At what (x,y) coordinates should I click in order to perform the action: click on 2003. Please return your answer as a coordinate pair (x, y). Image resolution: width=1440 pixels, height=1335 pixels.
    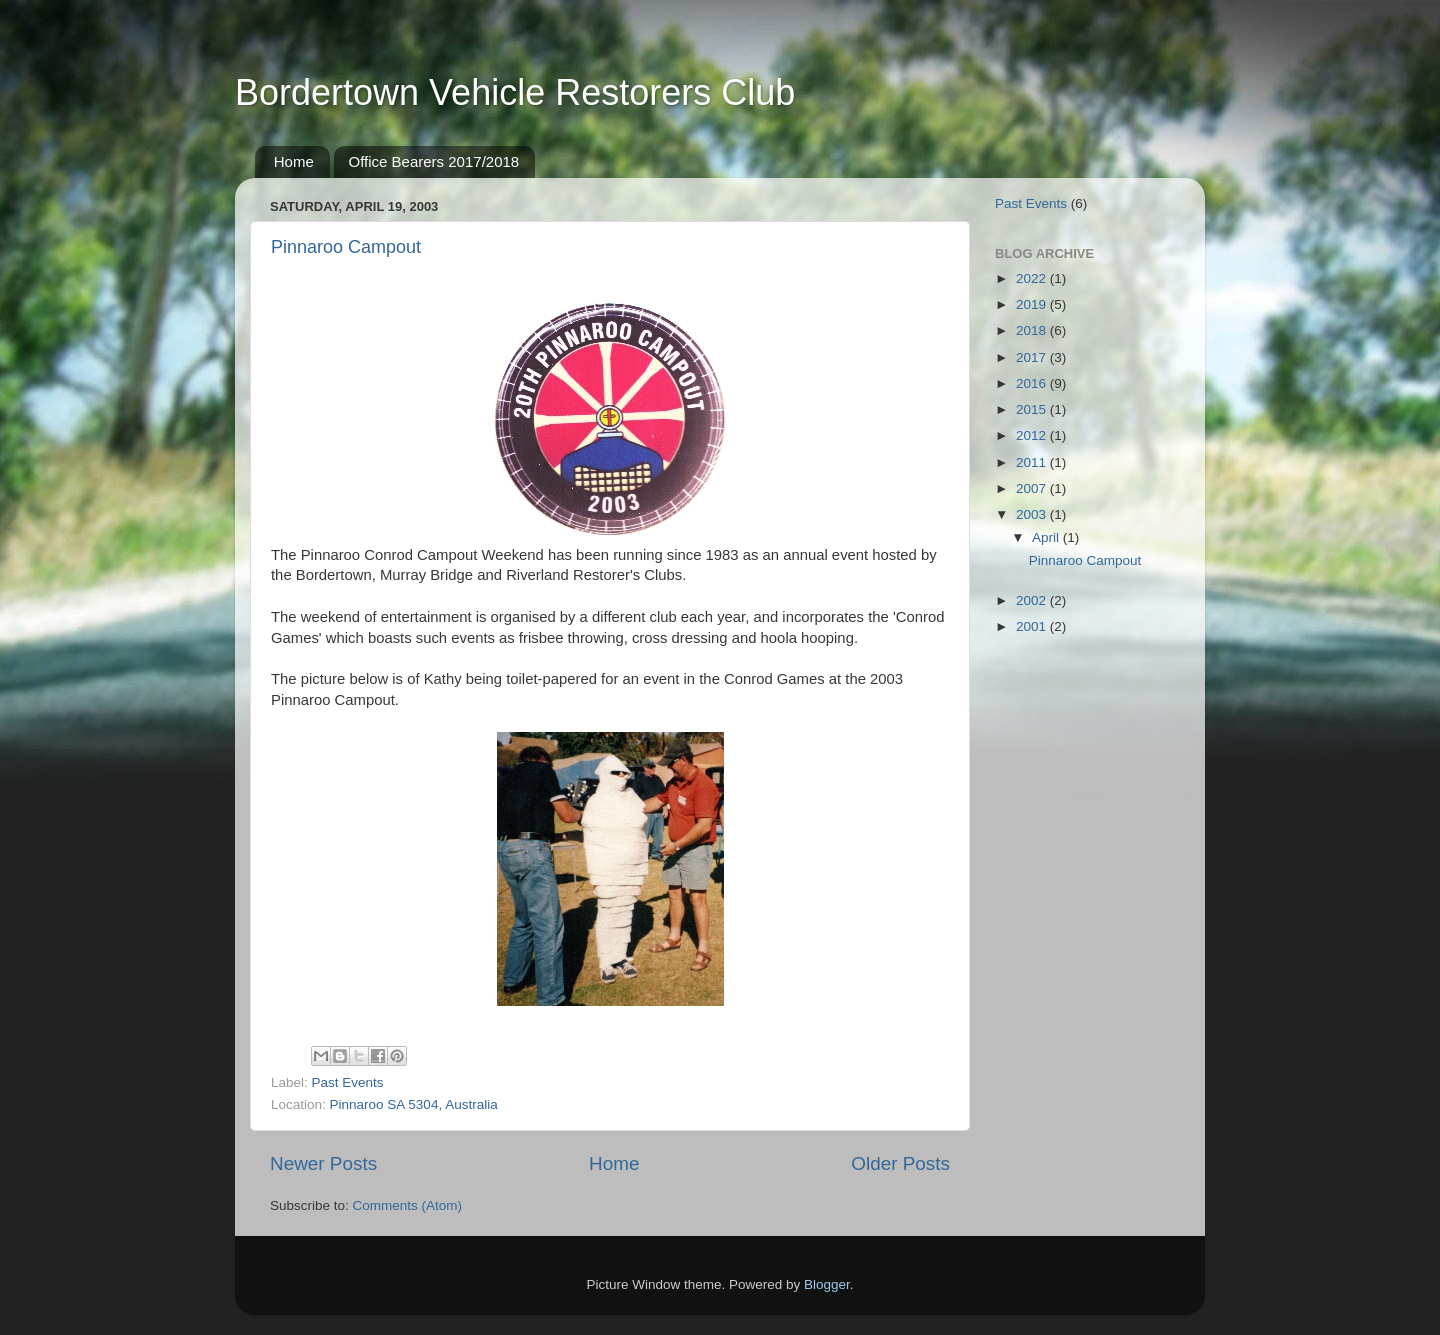
    Looking at the image, I should click on (1033, 514).